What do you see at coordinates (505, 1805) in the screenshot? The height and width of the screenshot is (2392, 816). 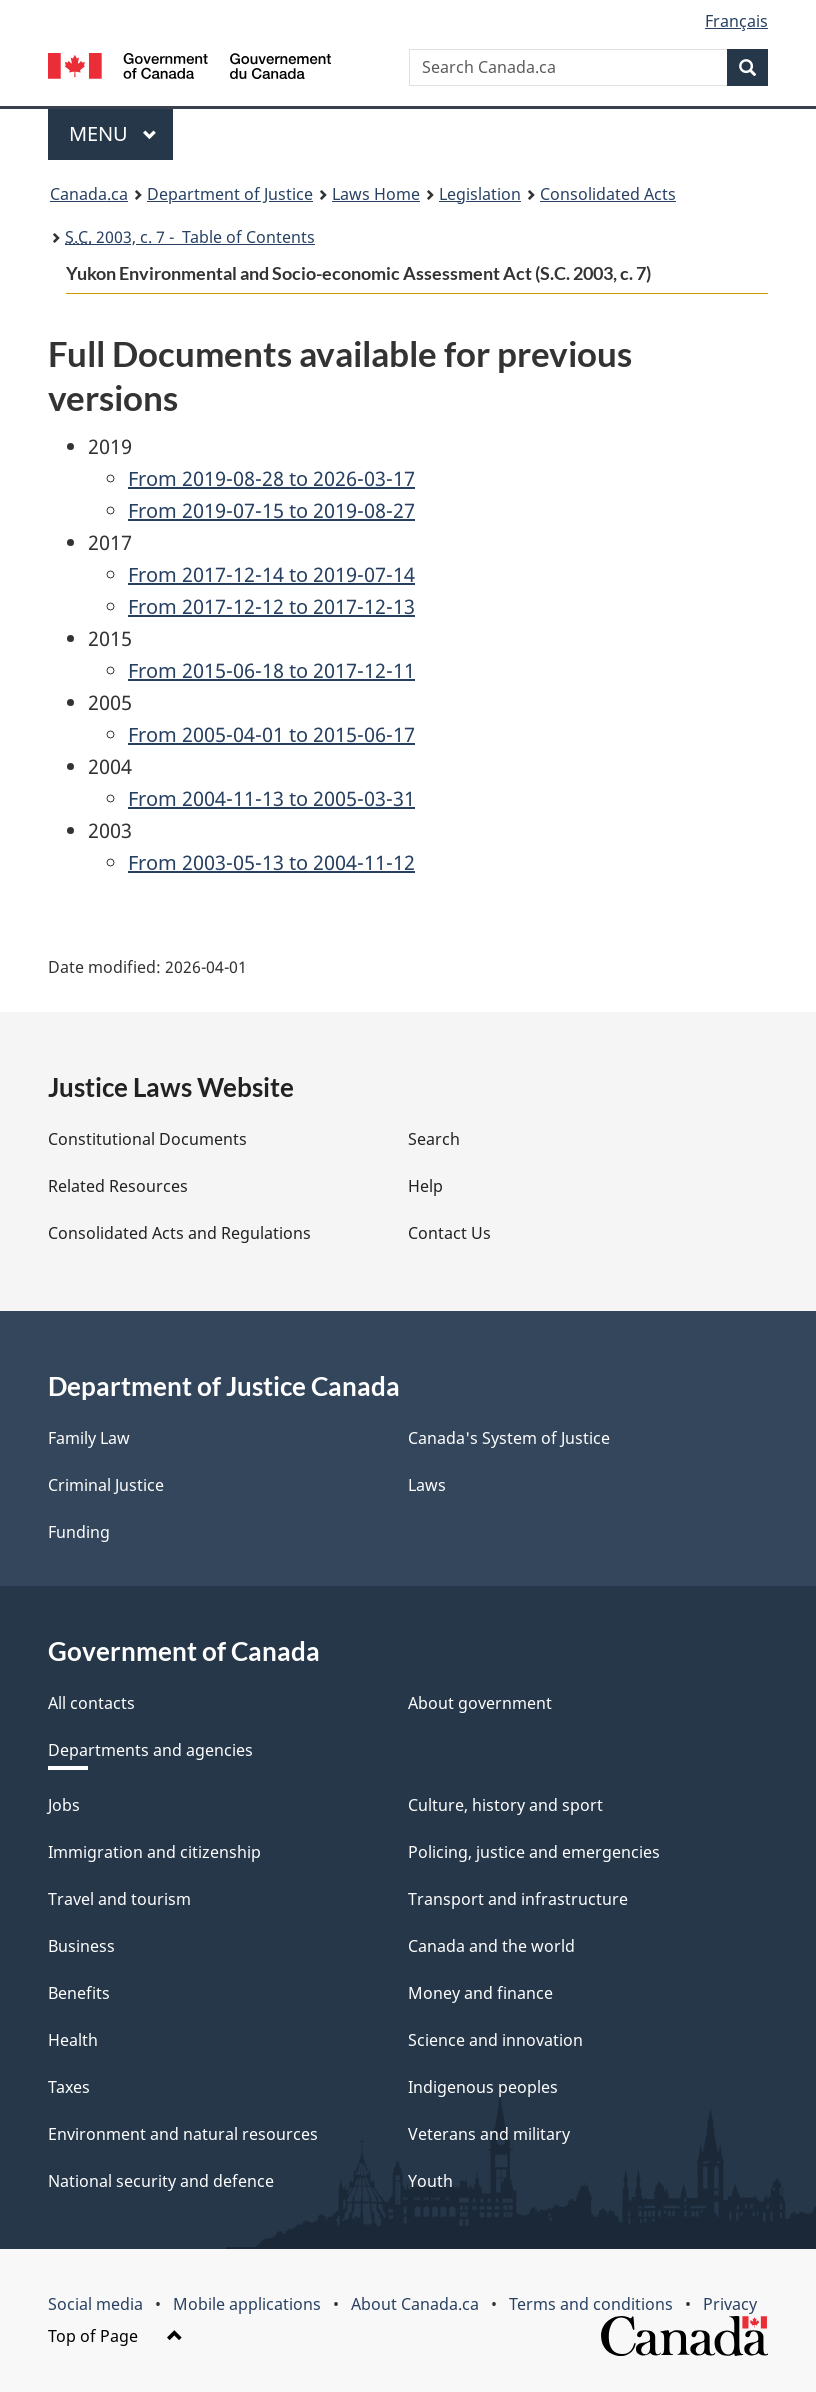 I see `Culture, history and sport` at bounding box center [505, 1805].